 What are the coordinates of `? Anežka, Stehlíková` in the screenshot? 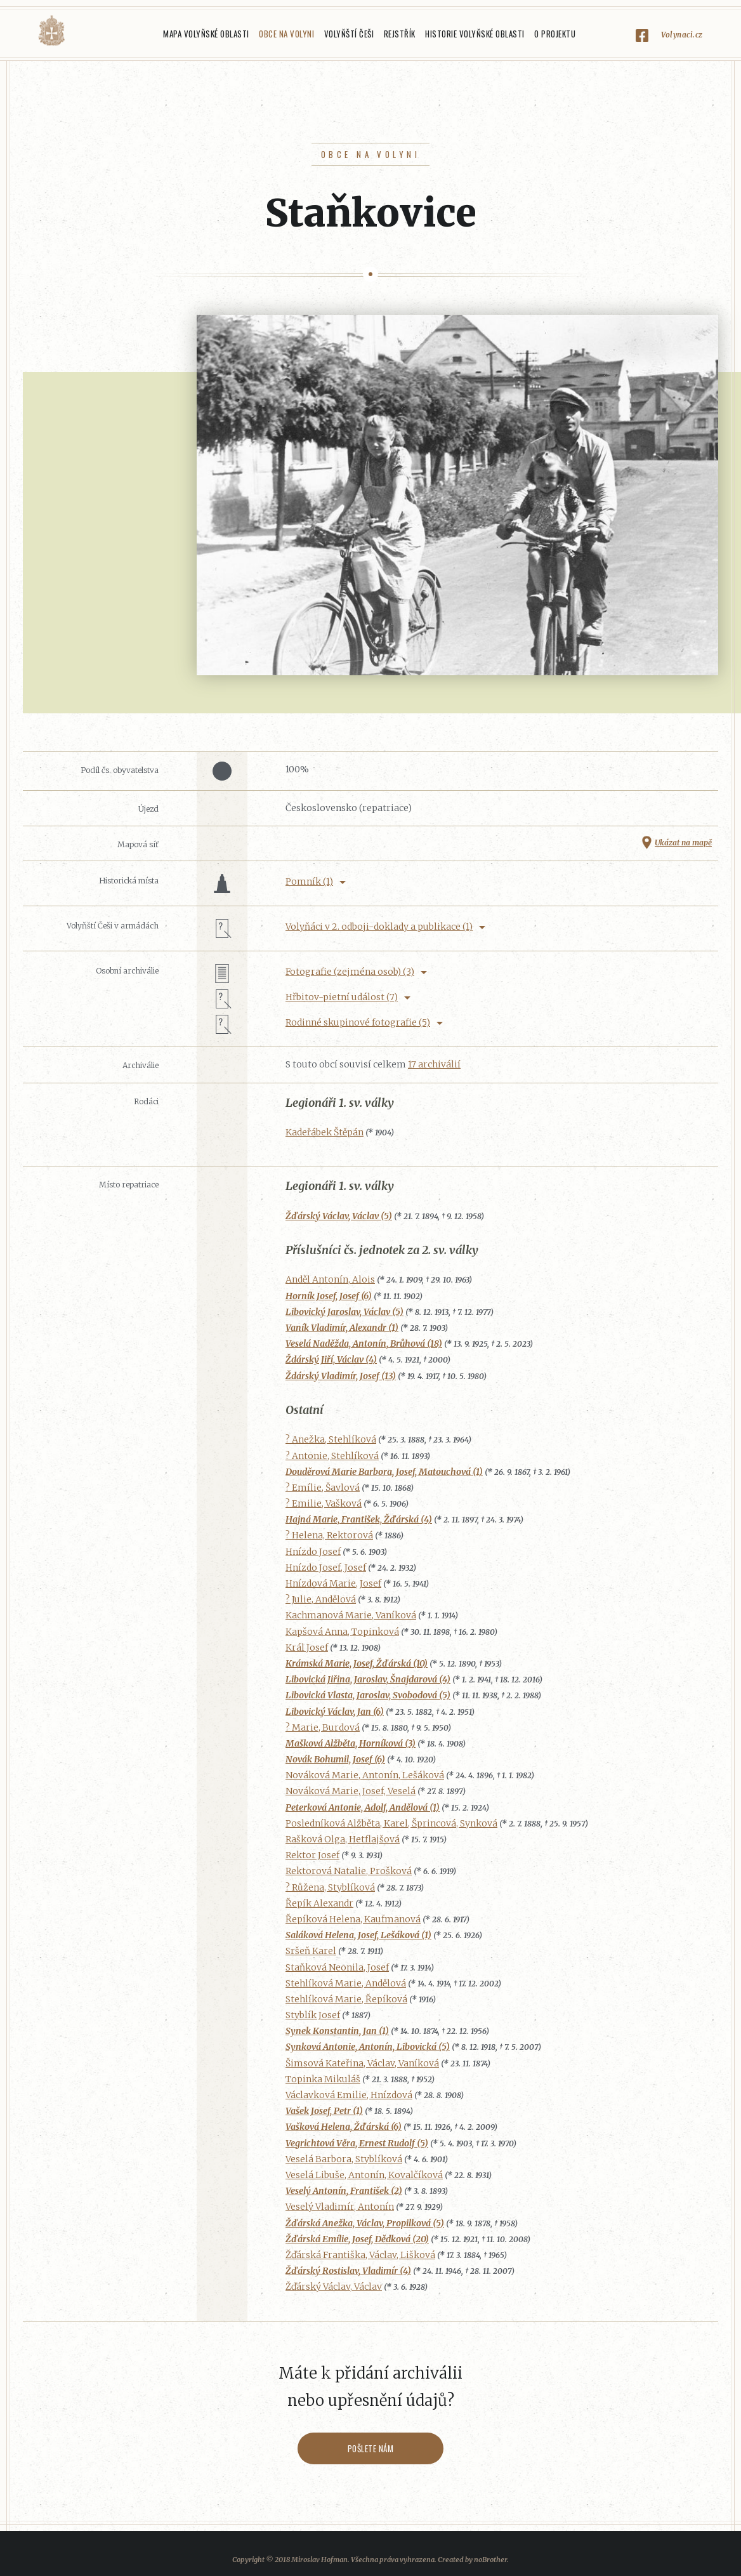 It's located at (330, 1439).